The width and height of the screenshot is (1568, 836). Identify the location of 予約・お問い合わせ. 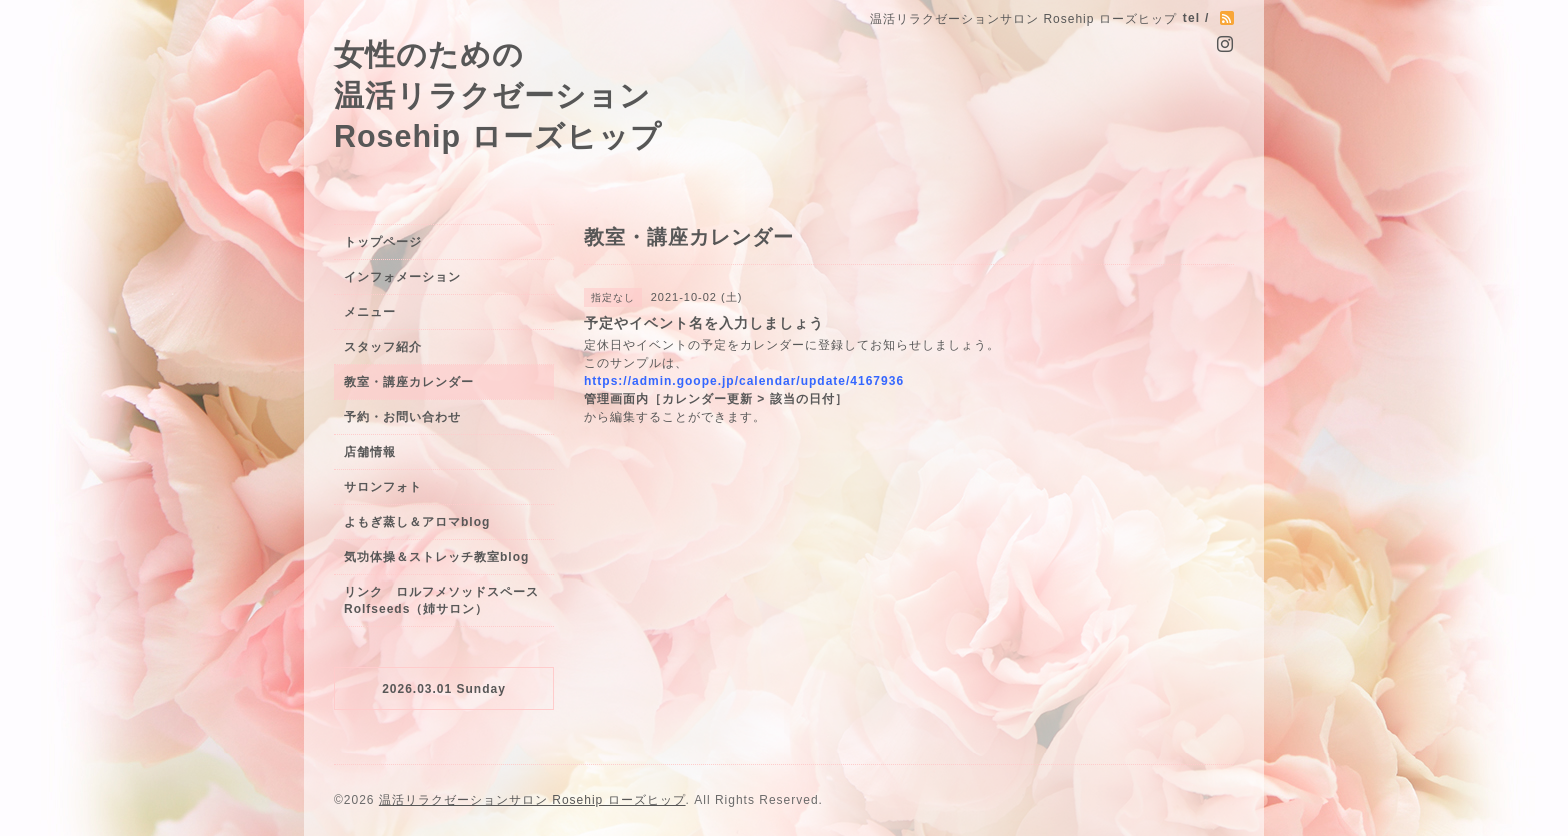
(402, 417).